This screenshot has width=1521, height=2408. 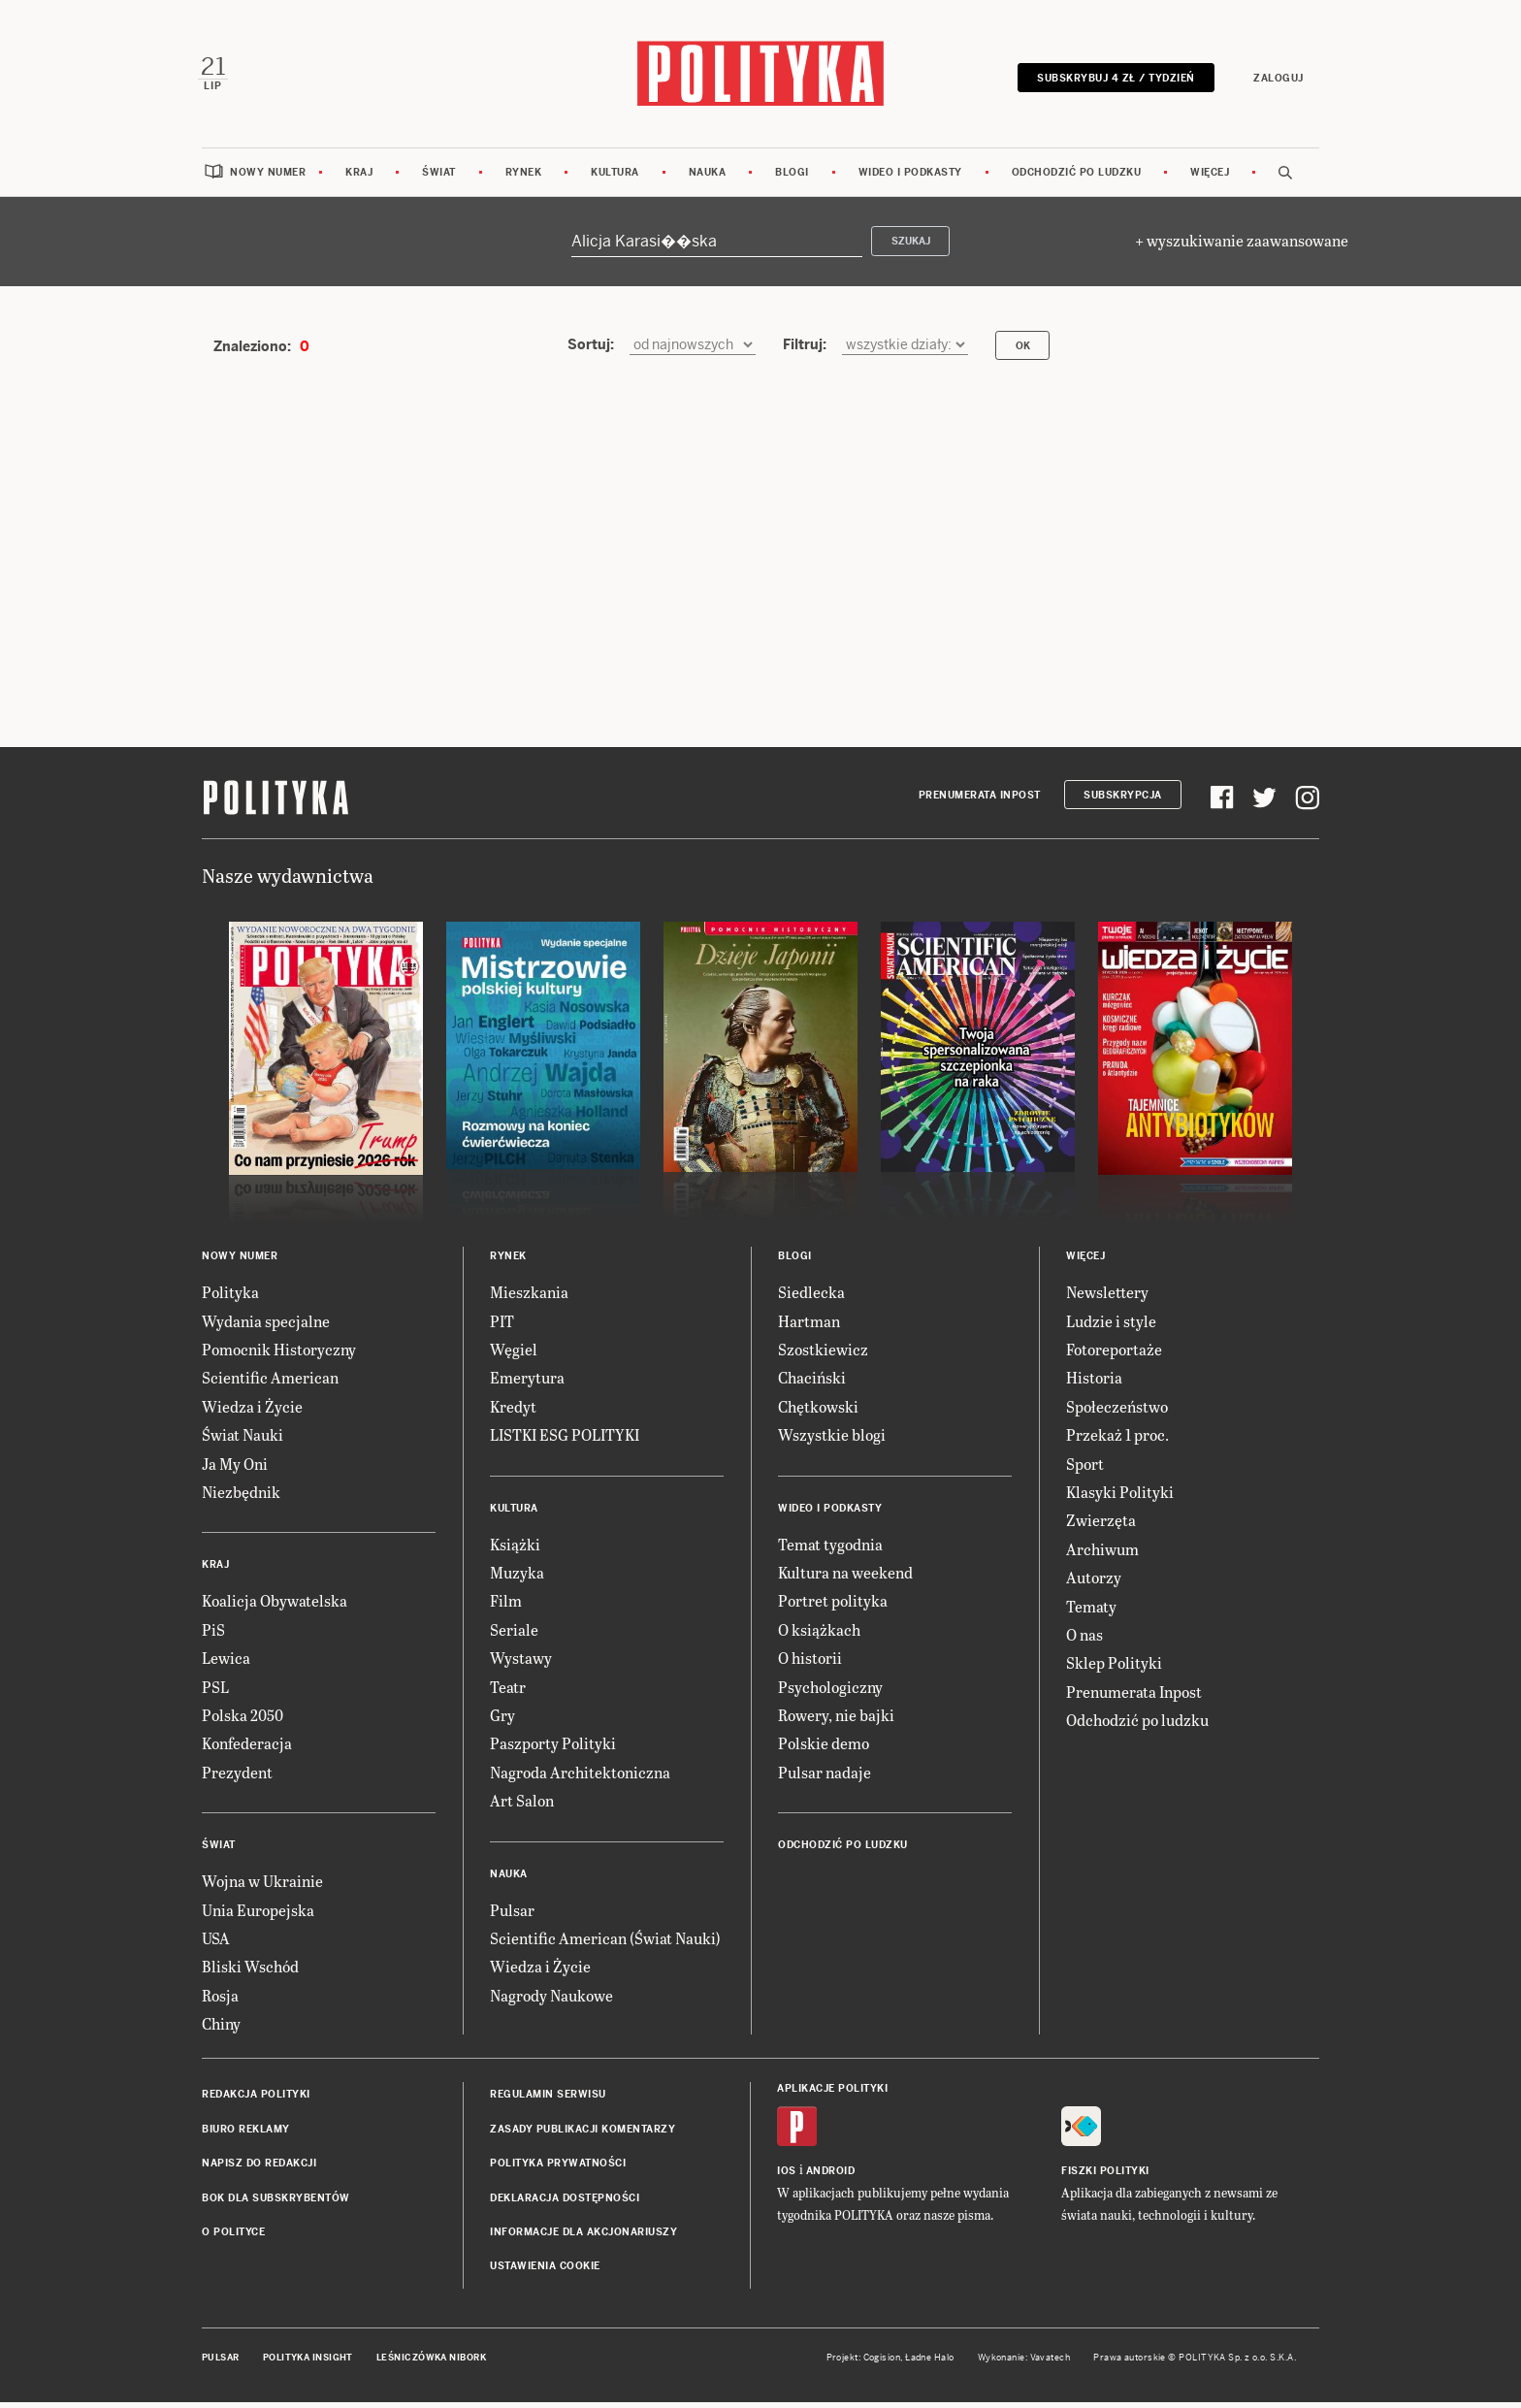 I want to click on Świat Nauki, so click(x=242, y=1440).